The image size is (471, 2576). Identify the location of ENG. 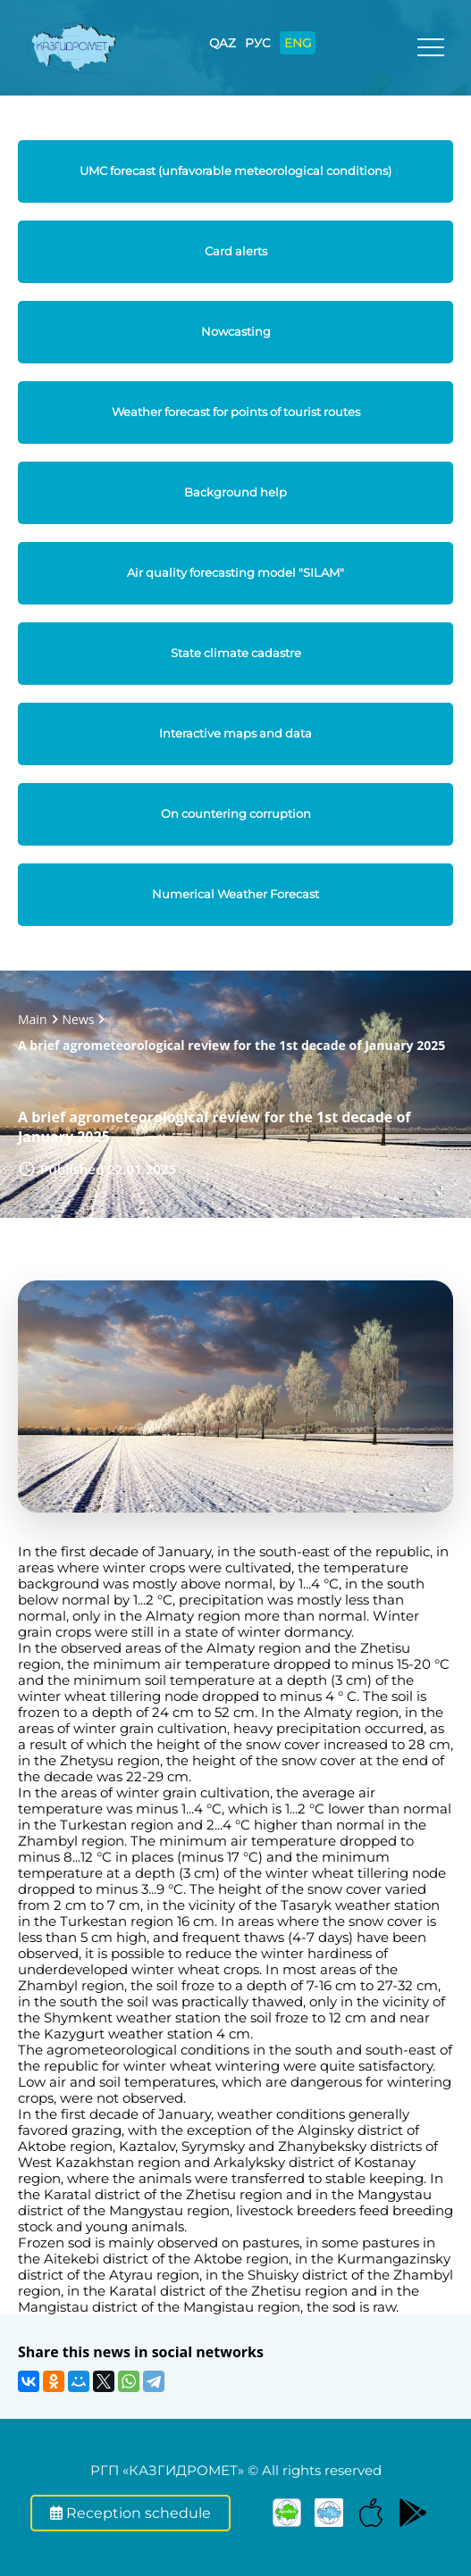
(297, 43).